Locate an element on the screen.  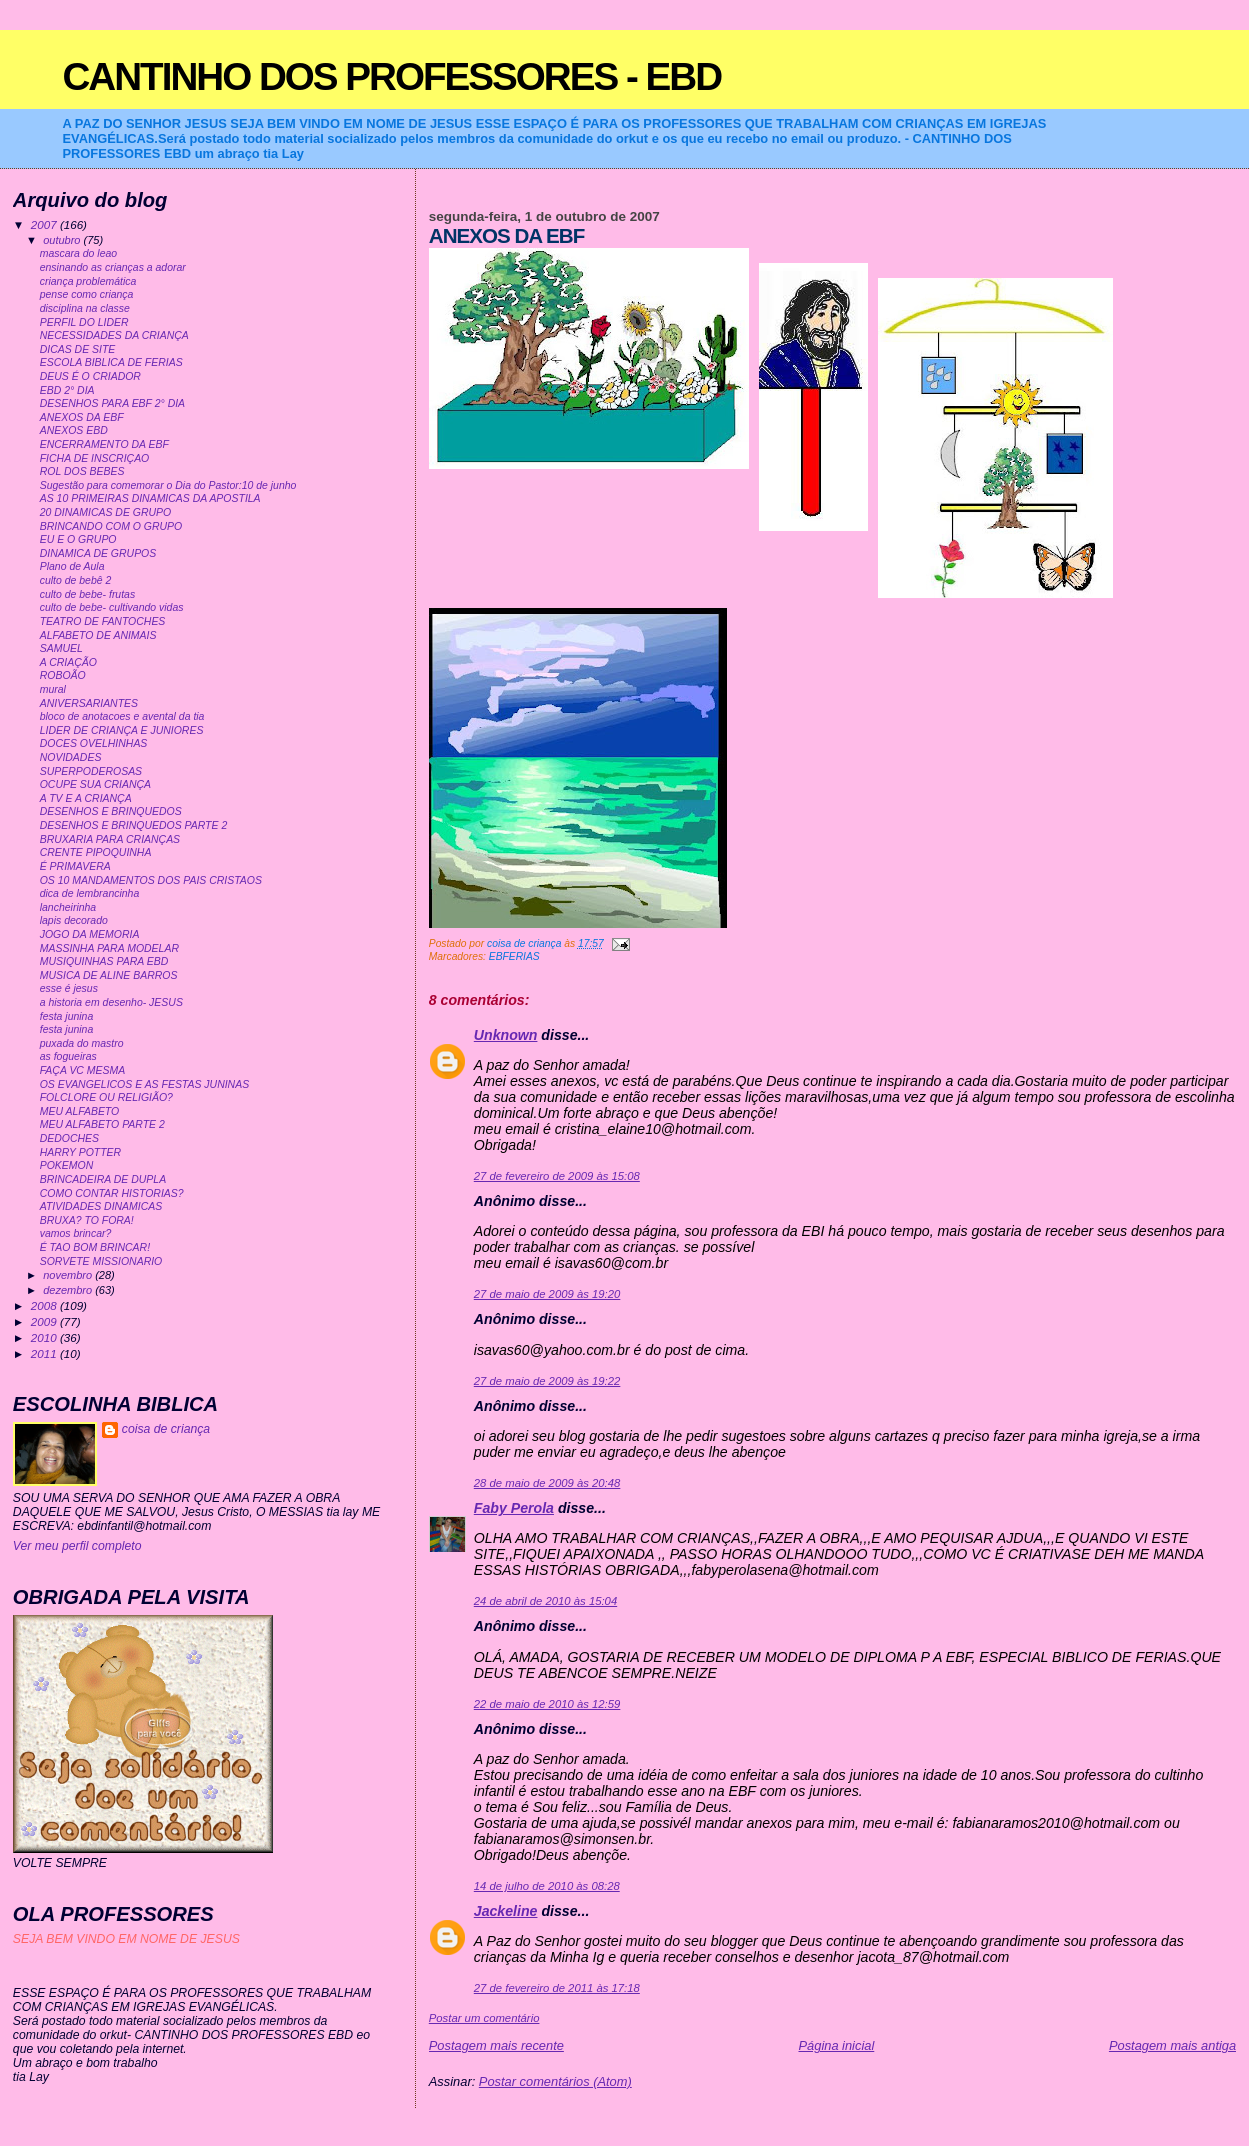
FICHA DE INSCRIÇAO is located at coordinates (95, 458).